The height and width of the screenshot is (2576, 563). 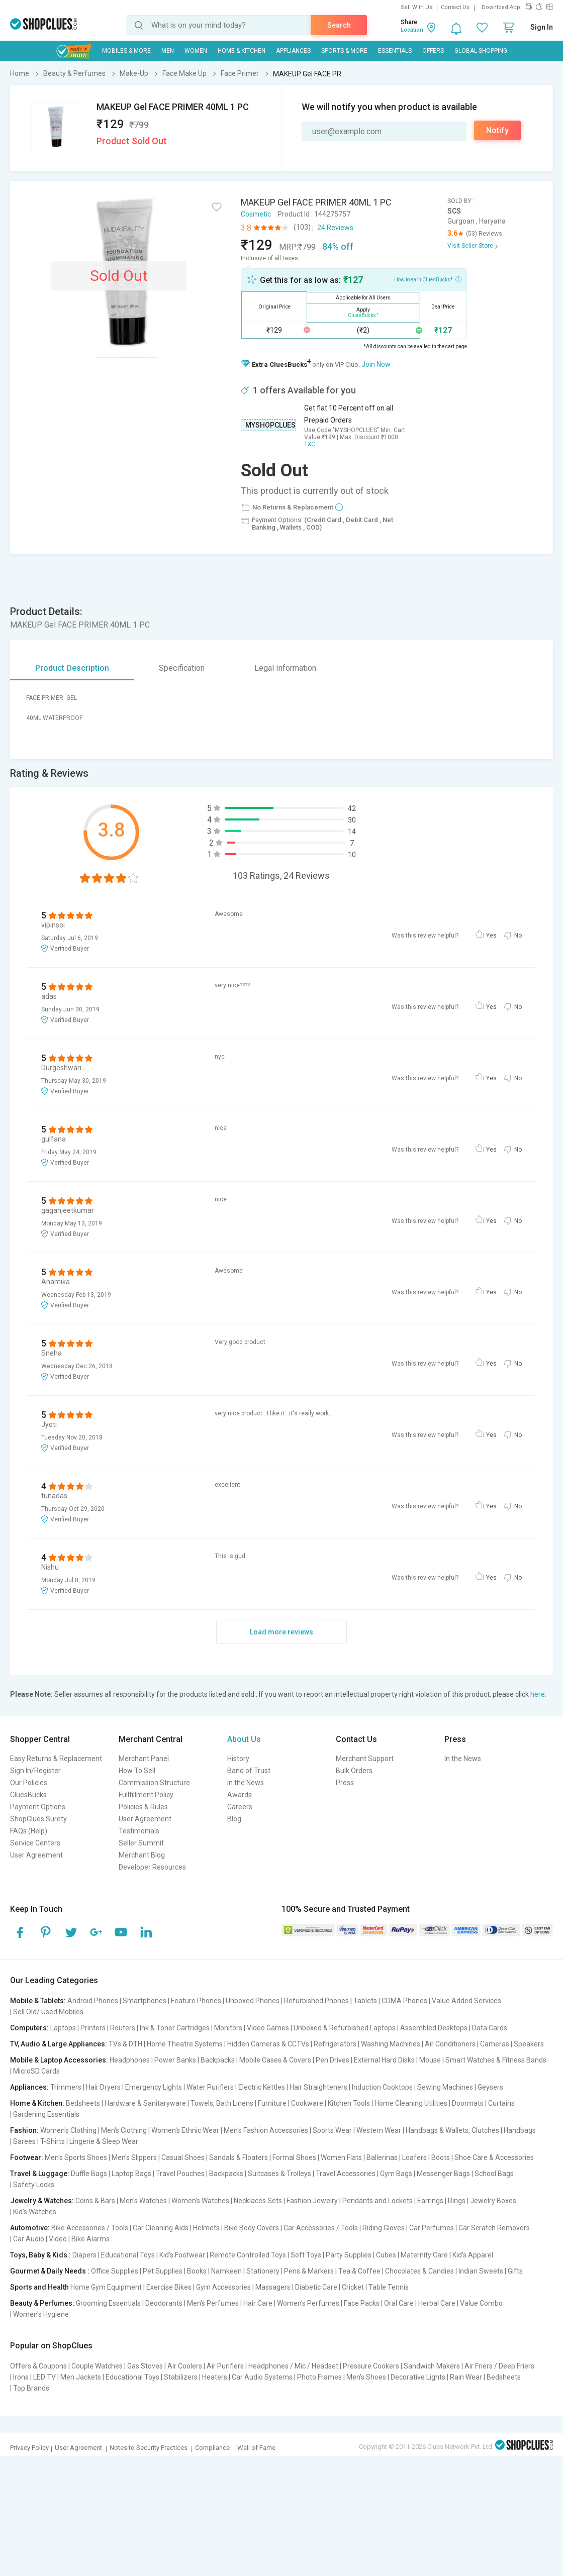 What do you see at coordinates (281, 1632) in the screenshot?
I see `Load more reviews` at bounding box center [281, 1632].